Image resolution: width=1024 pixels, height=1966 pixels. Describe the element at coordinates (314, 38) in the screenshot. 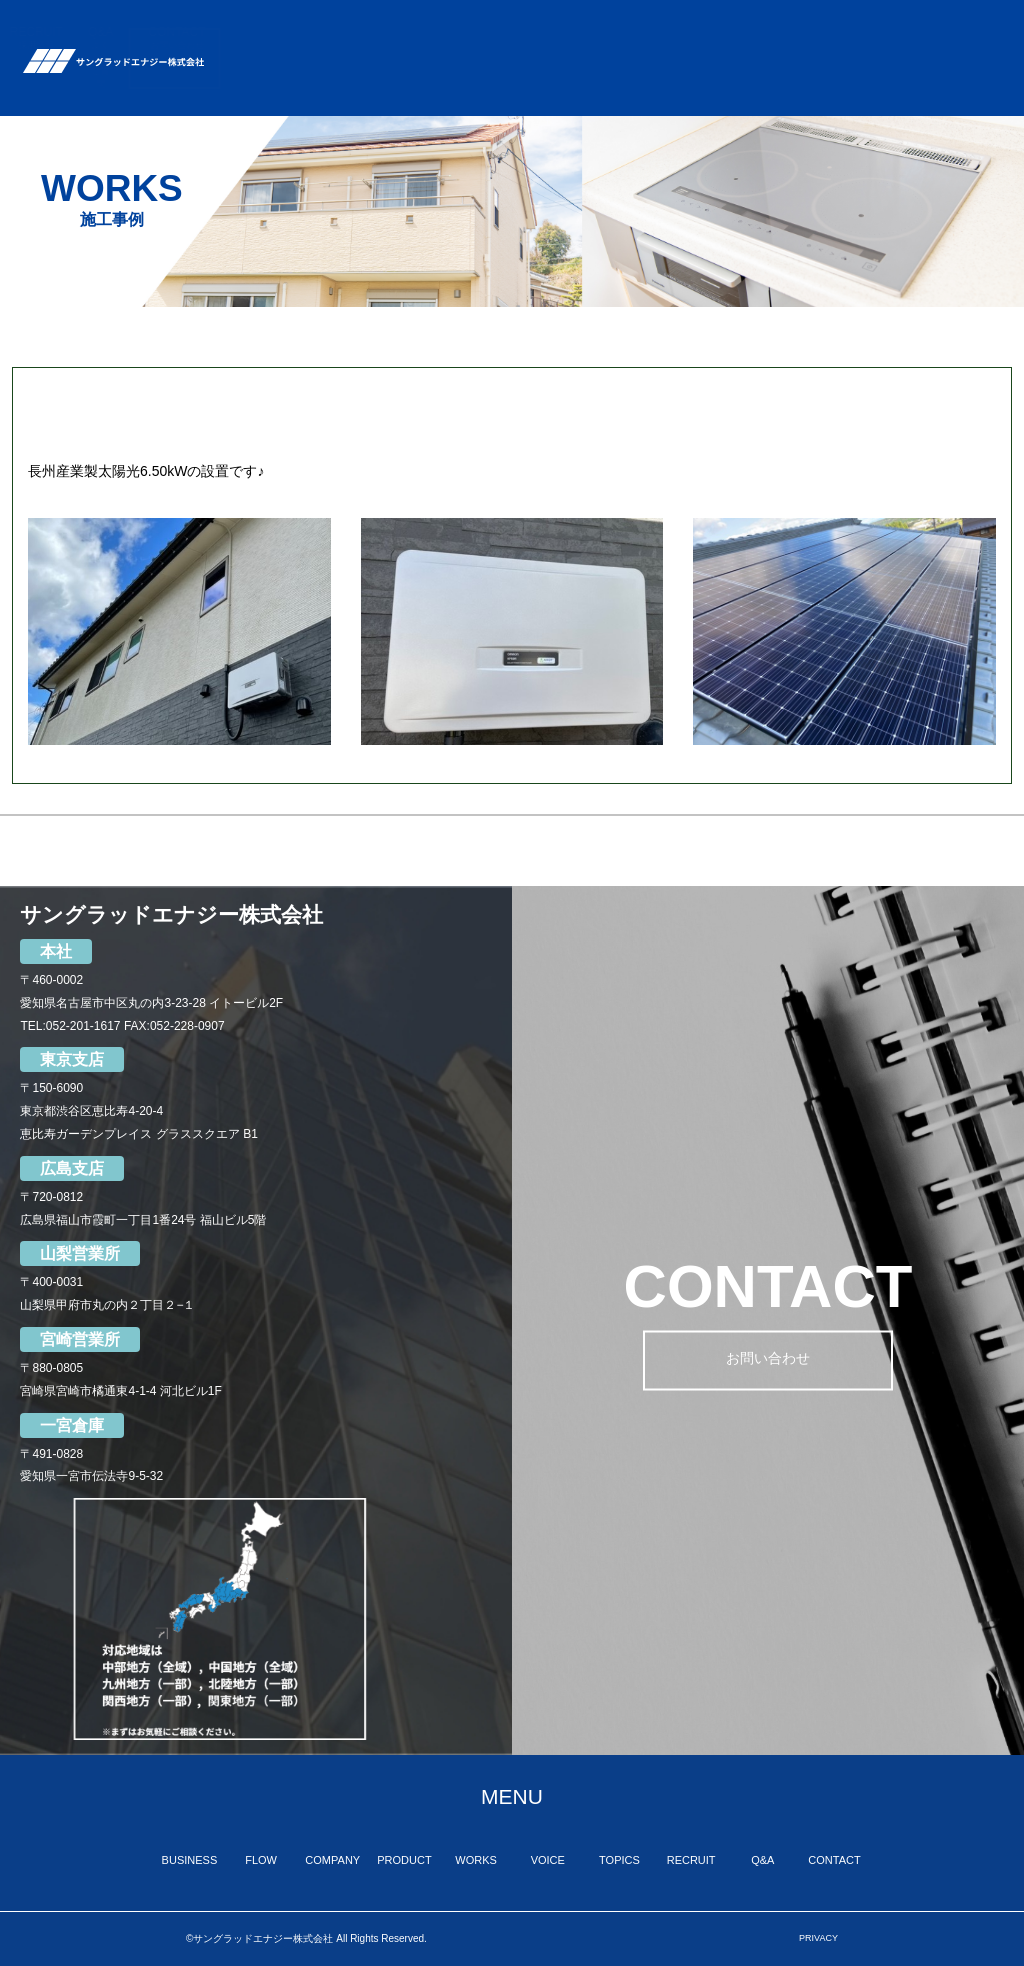

I see `BUSINESS` at that location.